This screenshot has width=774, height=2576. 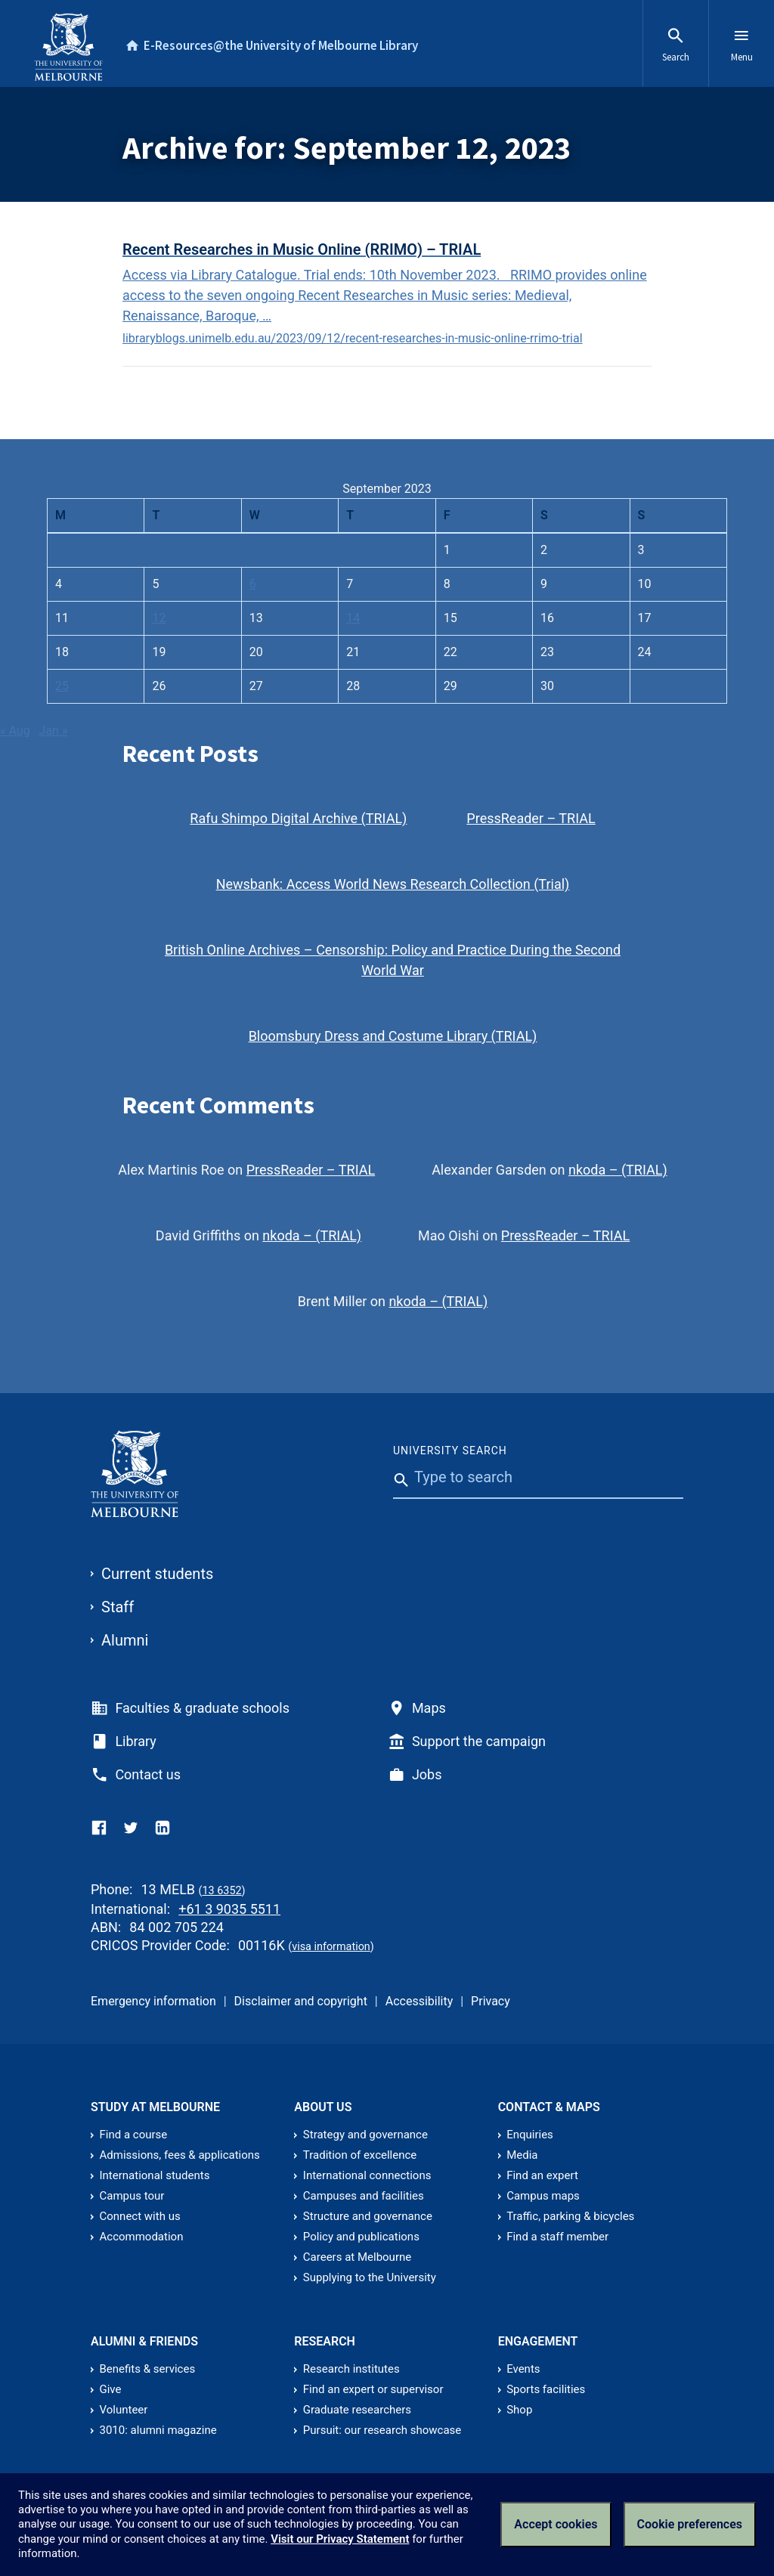 What do you see at coordinates (450, 1450) in the screenshot?
I see `University Search` at bounding box center [450, 1450].